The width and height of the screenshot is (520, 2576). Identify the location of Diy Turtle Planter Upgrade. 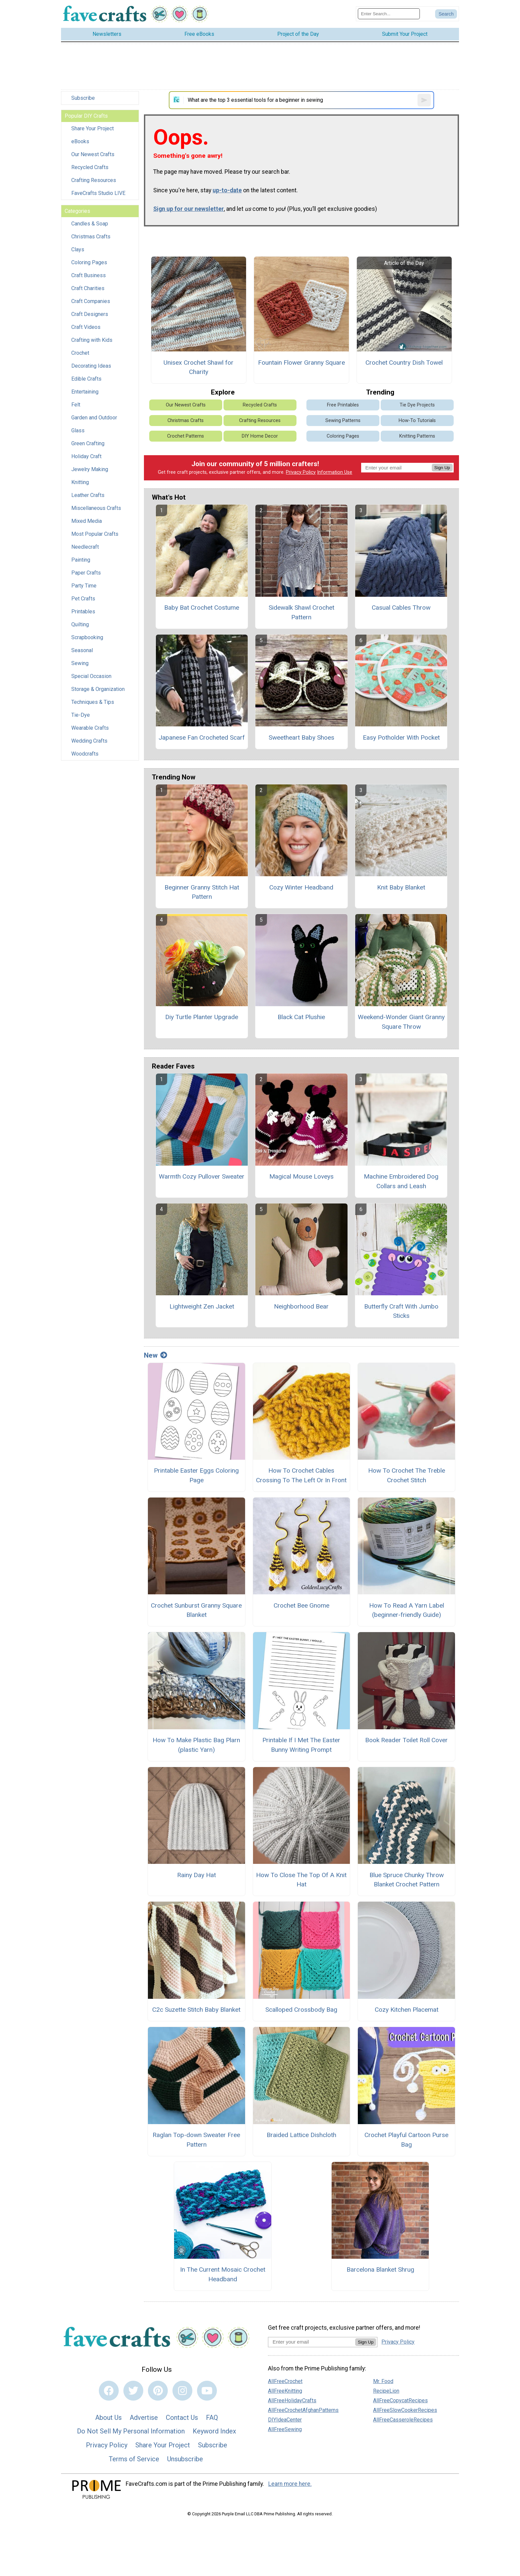
(201, 1017).